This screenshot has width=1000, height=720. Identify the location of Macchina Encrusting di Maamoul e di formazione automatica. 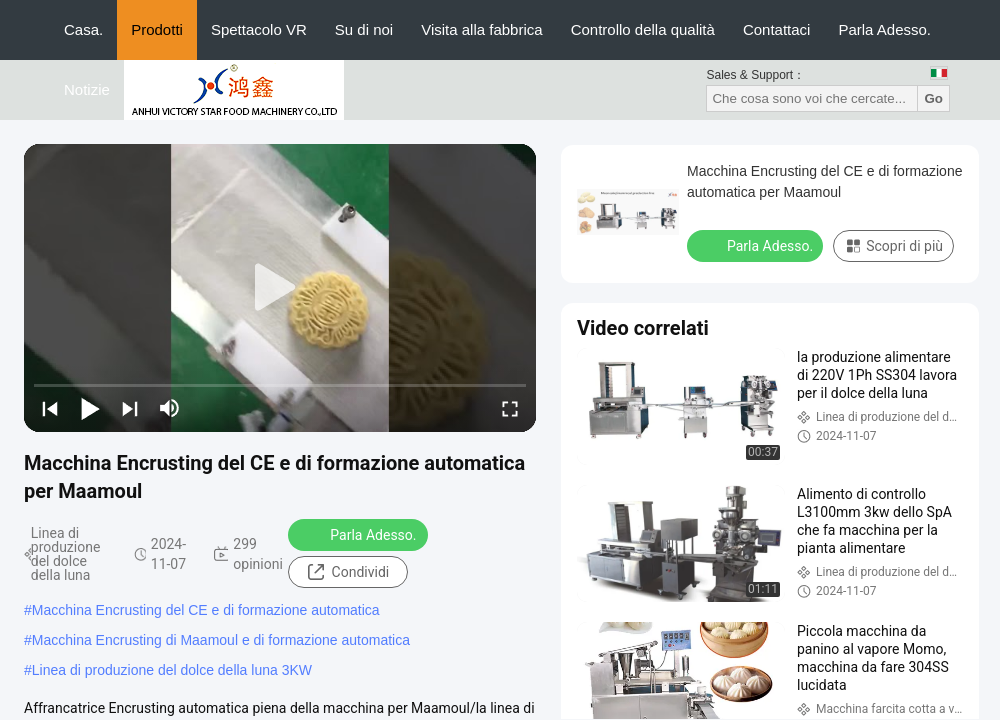
(221, 640).